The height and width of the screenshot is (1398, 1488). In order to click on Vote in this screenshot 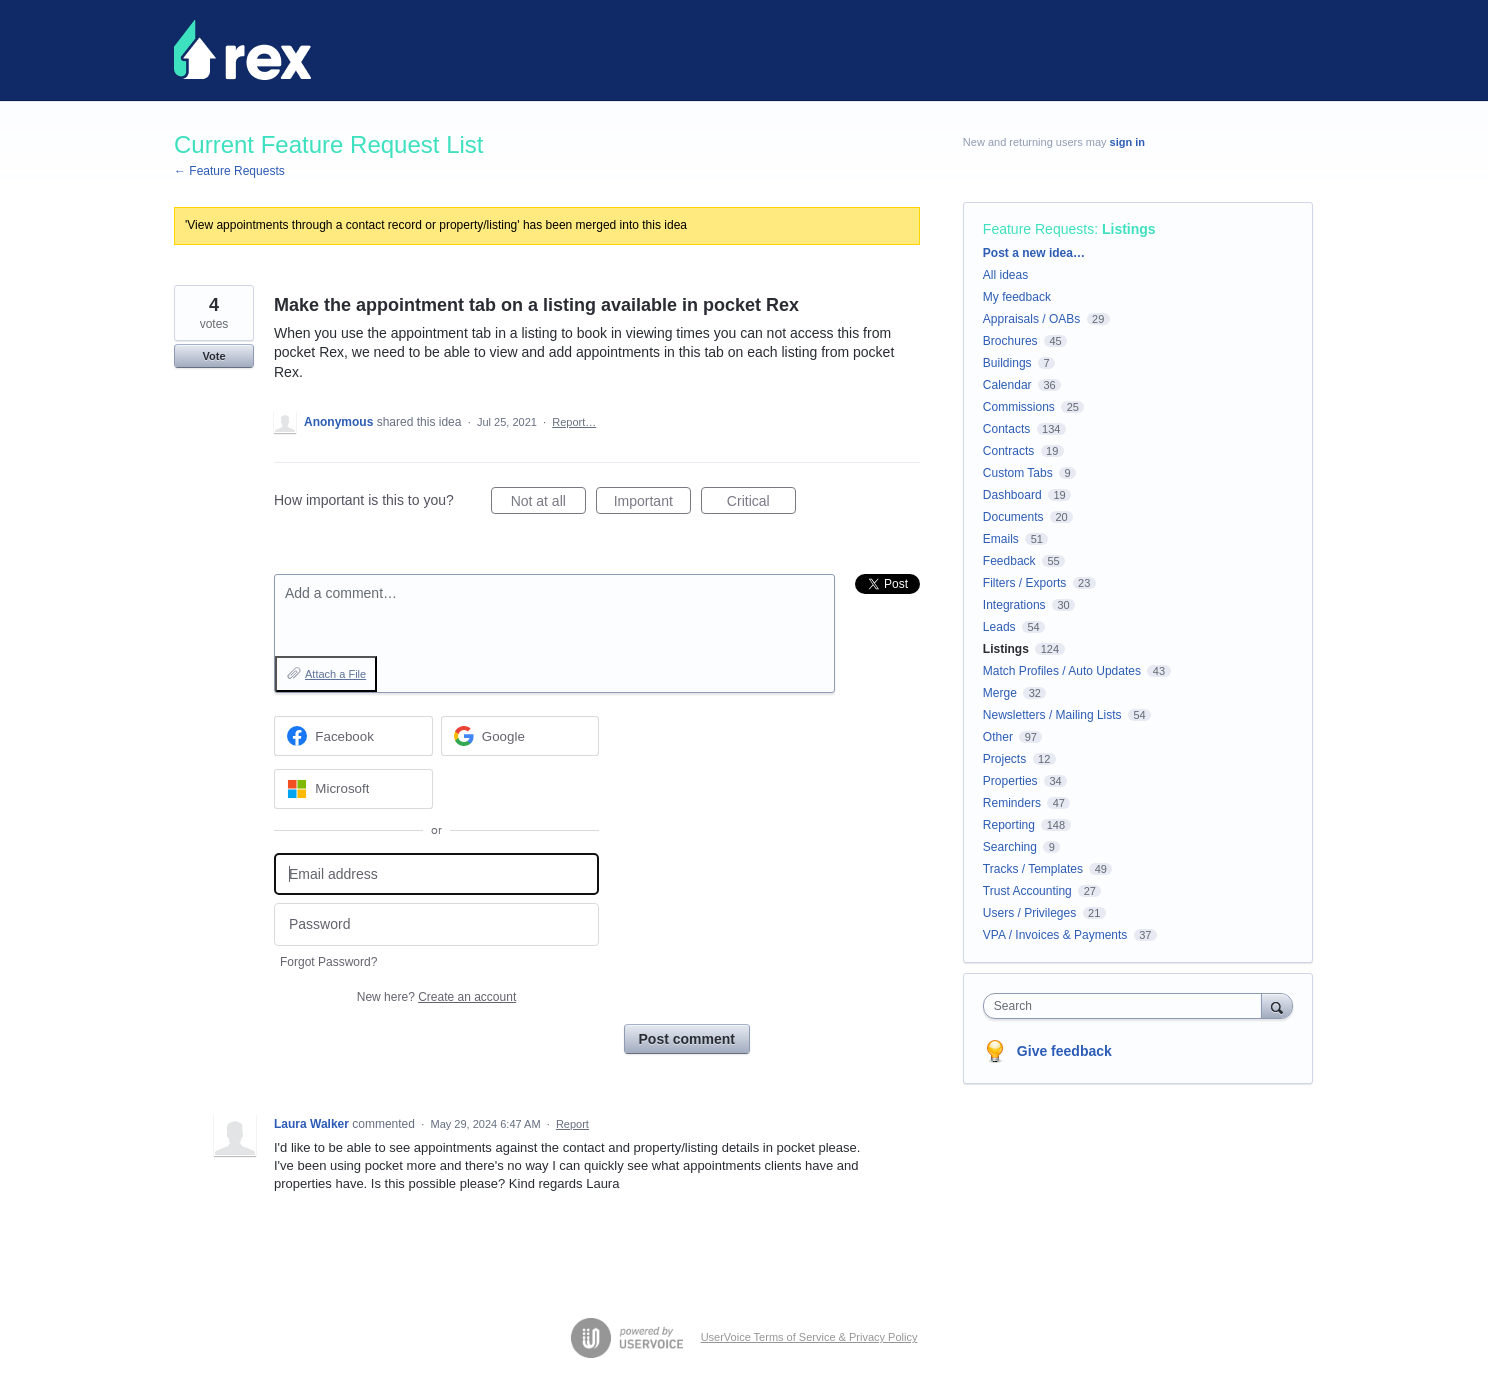, I will do `click(213, 356)`.